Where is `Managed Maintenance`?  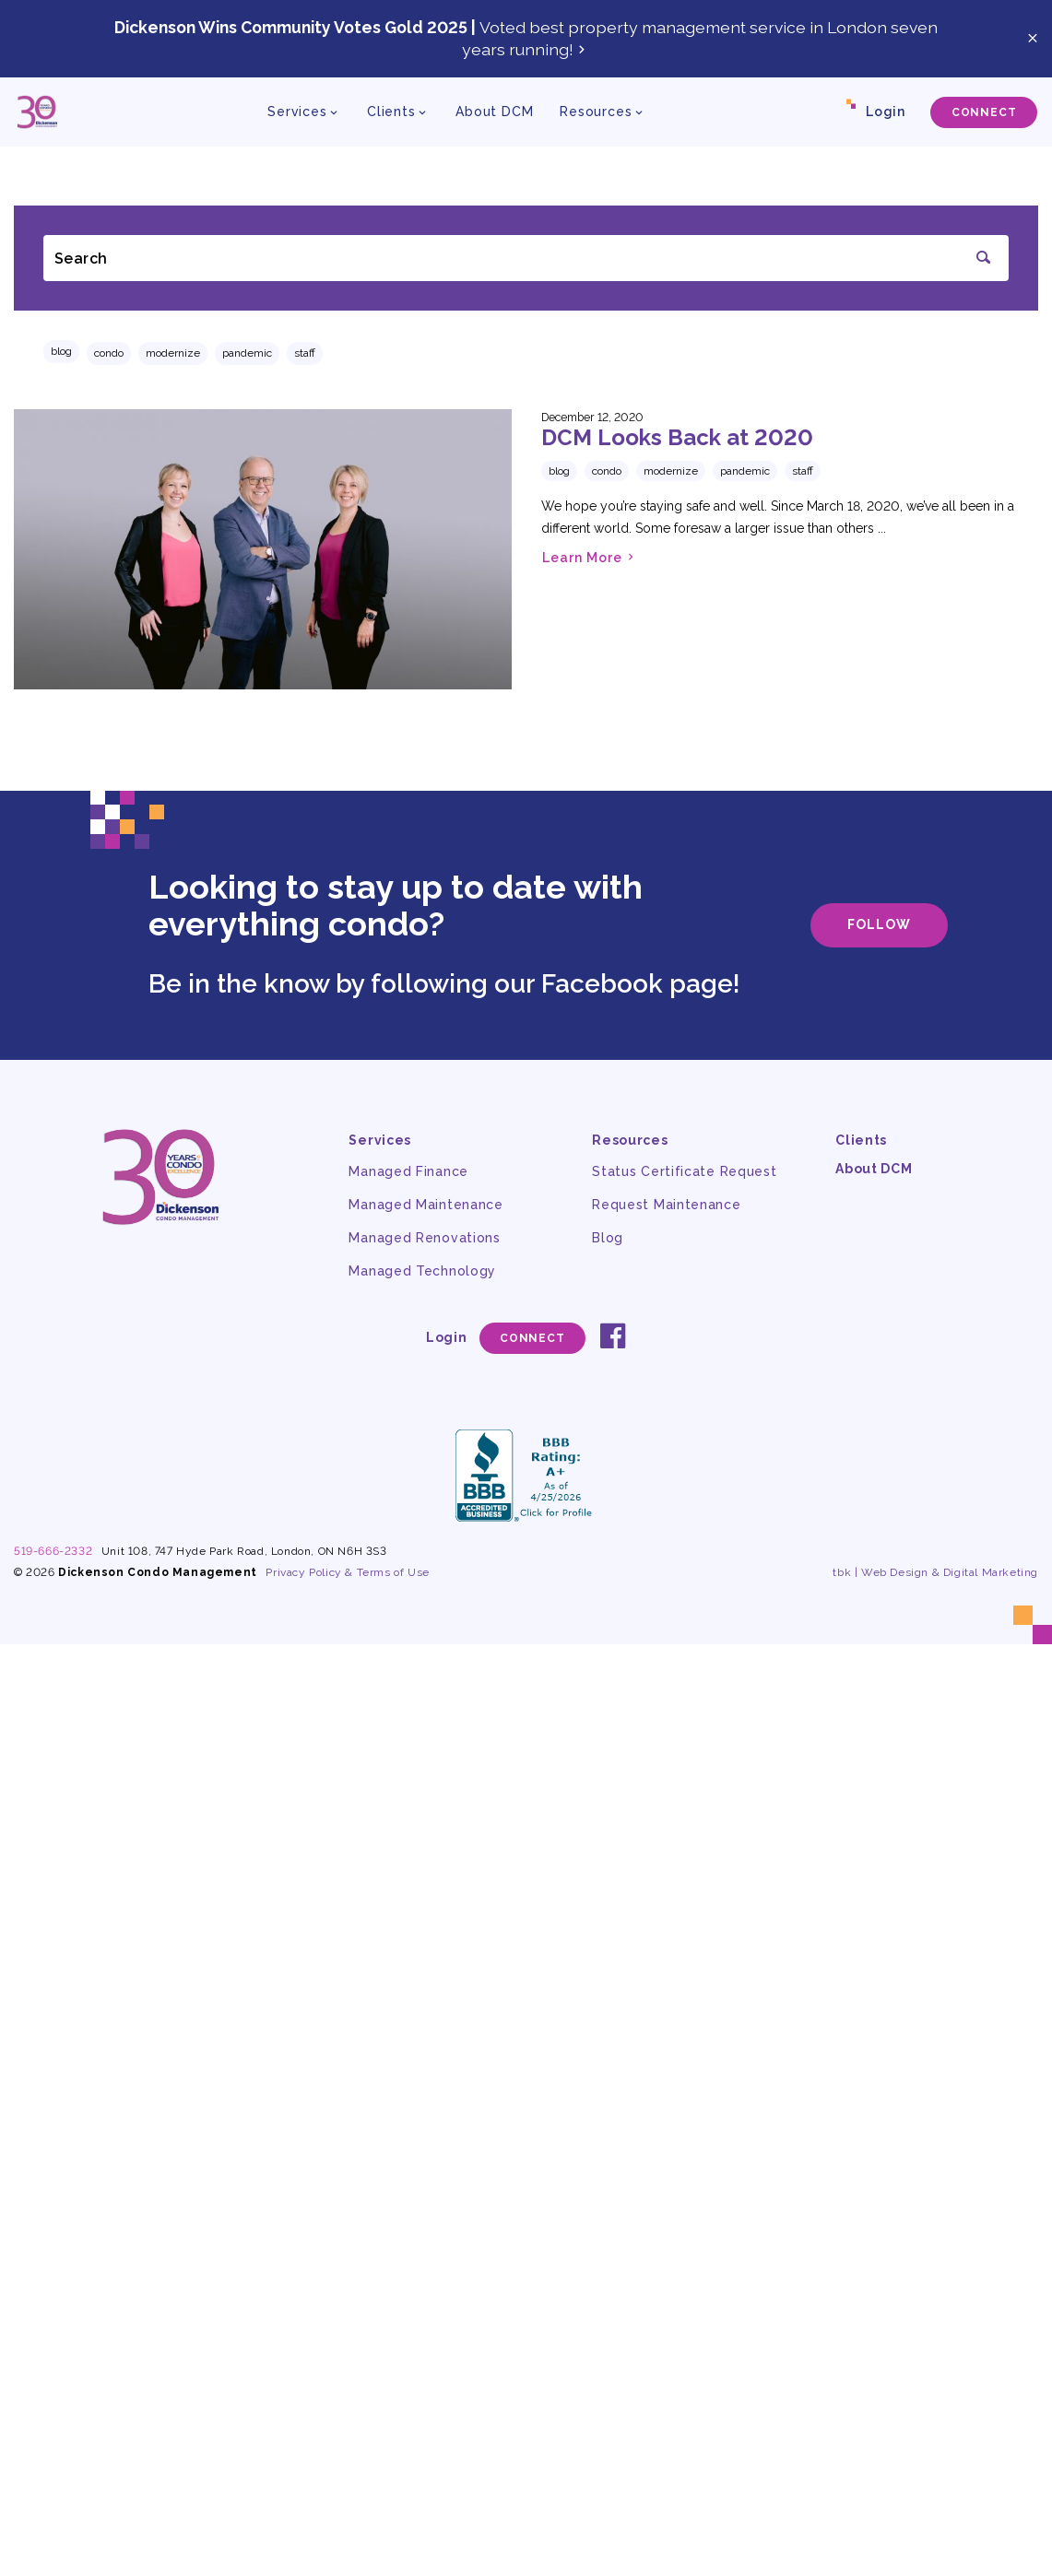
Managed Maintenance is located at coordinates (425, 1204).